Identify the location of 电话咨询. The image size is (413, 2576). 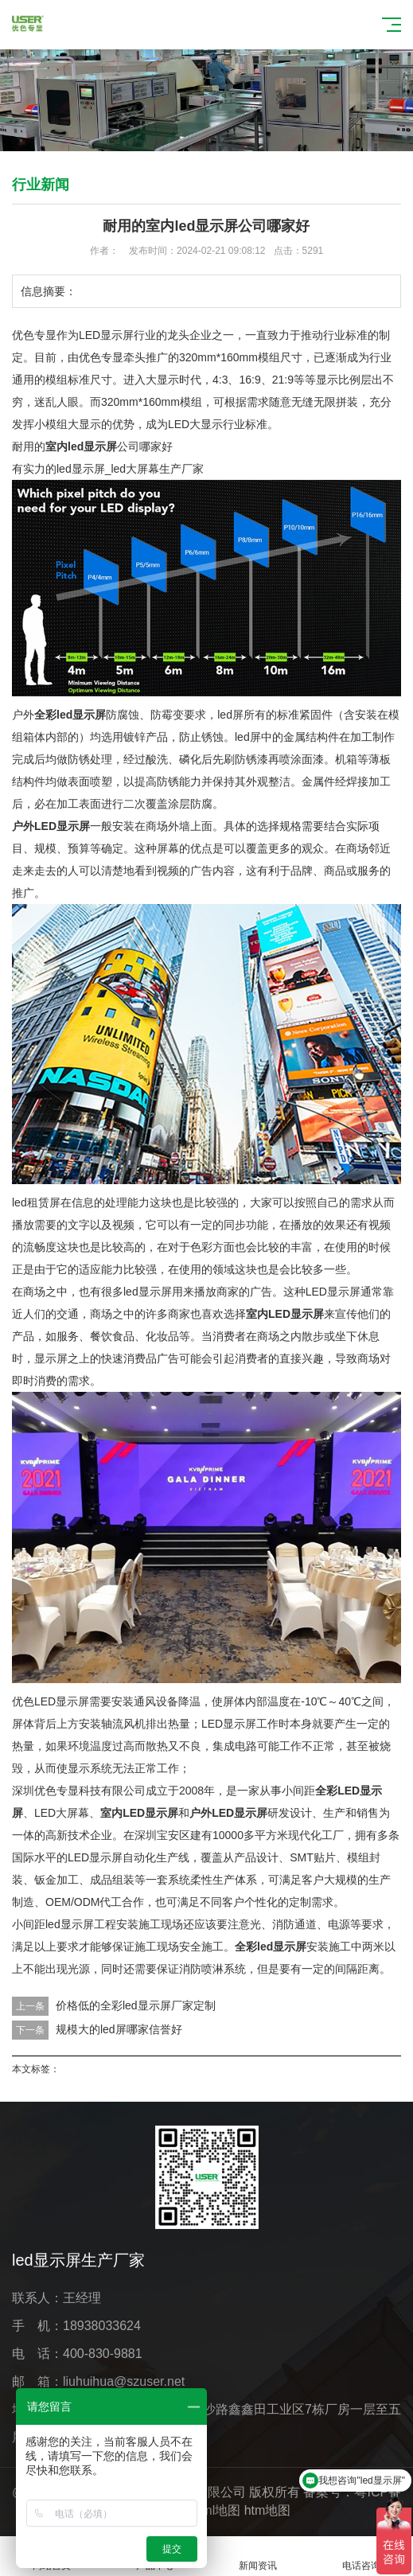
(361, 2556).